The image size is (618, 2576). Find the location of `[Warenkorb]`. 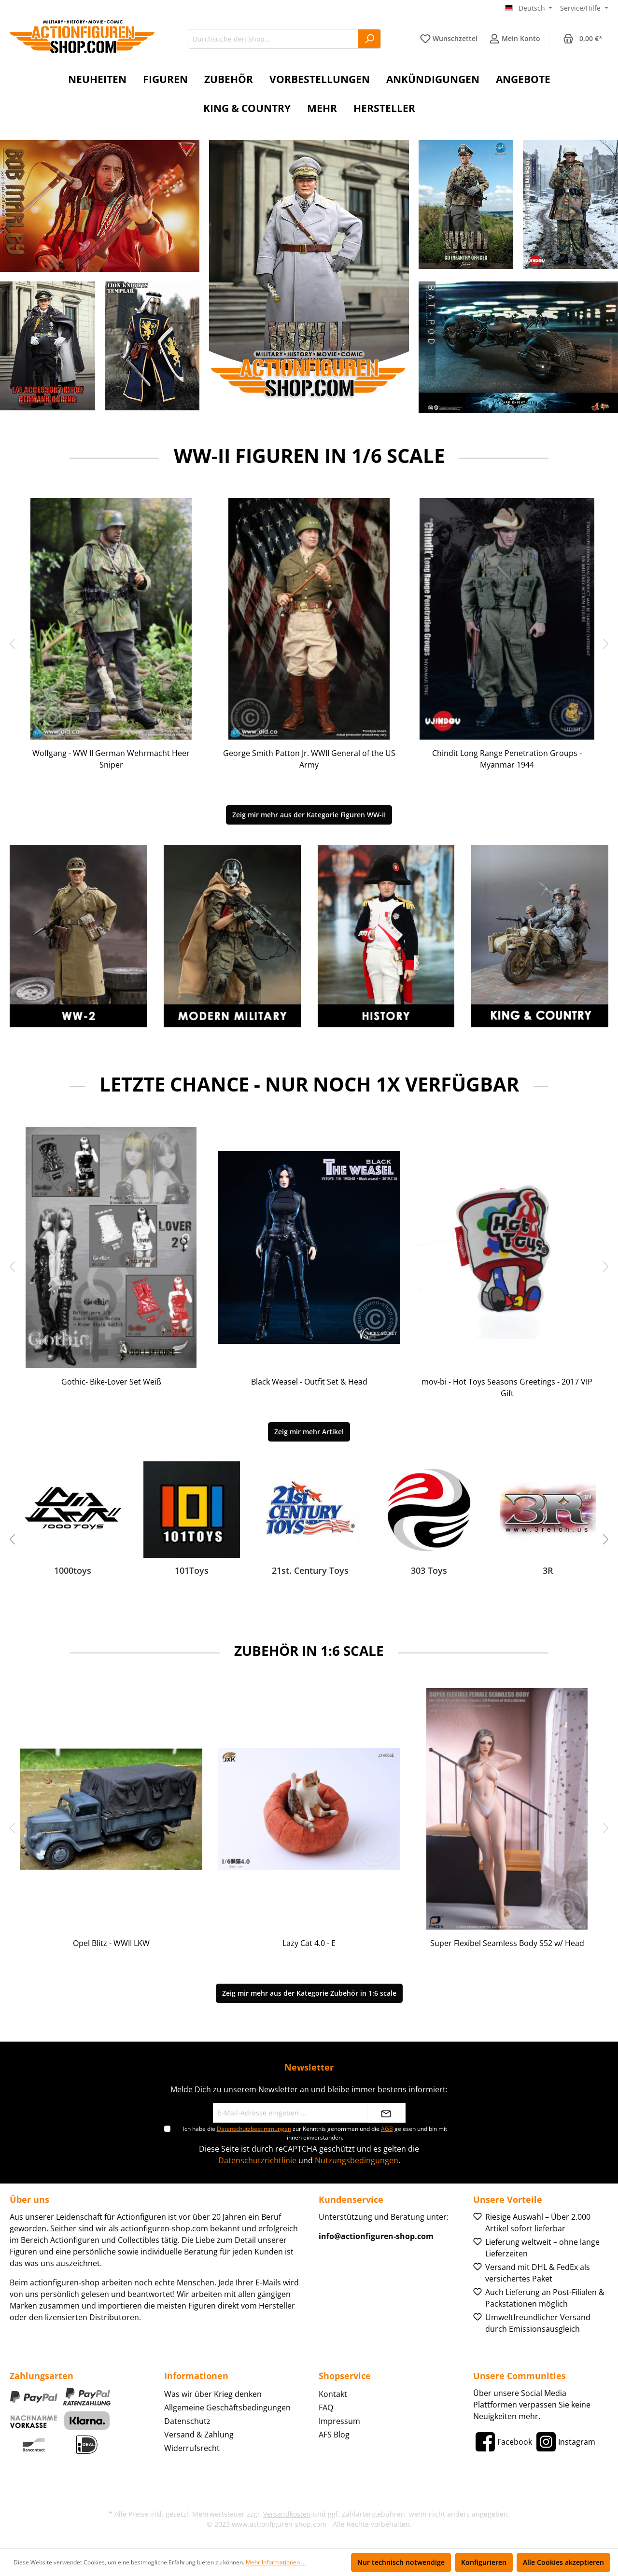

[Warenkorb] is located at coordinates (582, 38).